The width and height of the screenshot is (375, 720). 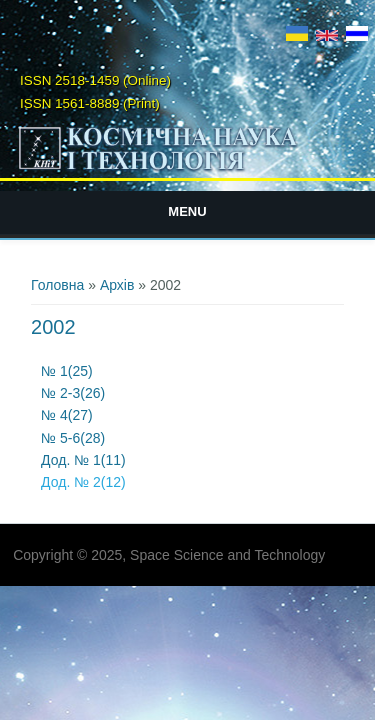 I want to click on № 2-3(26), so click(x=75, y=393).